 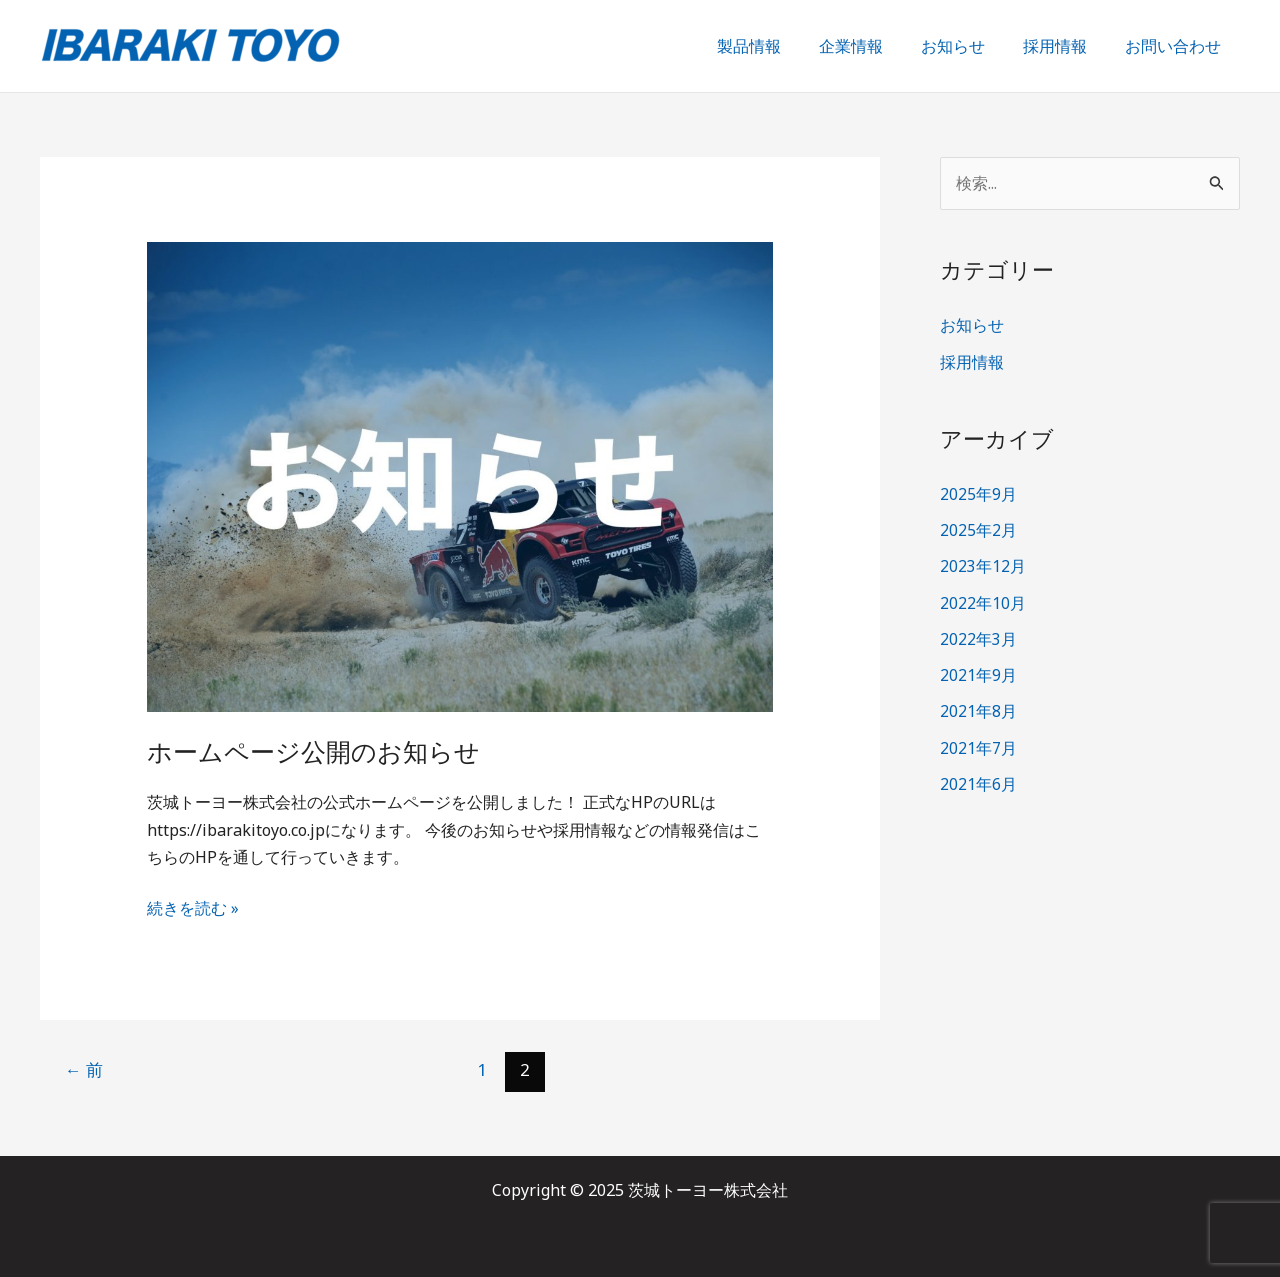 What do you see at coordinates (460, 476) in the screenshot?
I see `[読む: ホームページ公開のお知らせ]` at bounding box center [460, 476].